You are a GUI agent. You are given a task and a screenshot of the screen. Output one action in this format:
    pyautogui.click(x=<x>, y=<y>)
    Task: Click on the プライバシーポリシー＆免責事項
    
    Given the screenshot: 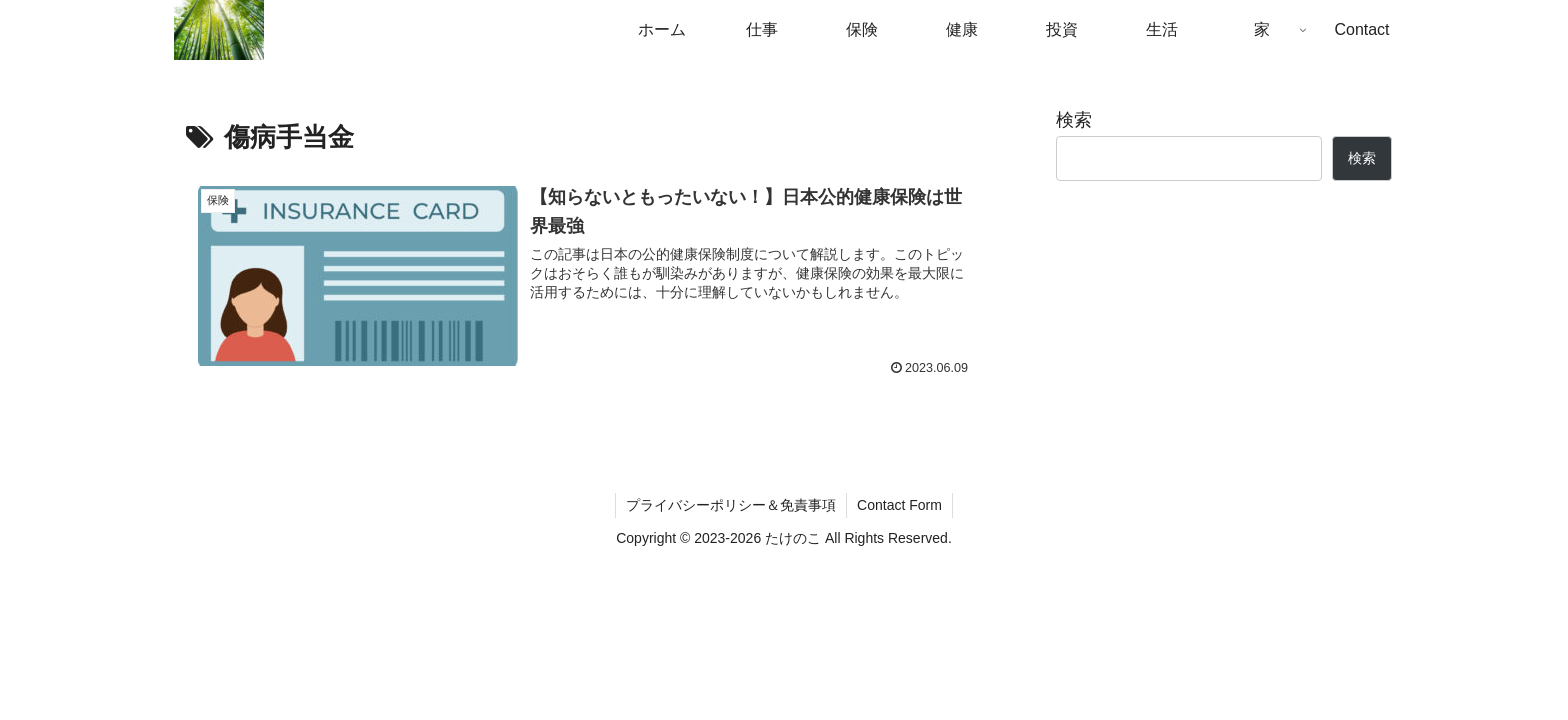 What is the action you would take?
    pyautogui.click(x=731, y=505)
    